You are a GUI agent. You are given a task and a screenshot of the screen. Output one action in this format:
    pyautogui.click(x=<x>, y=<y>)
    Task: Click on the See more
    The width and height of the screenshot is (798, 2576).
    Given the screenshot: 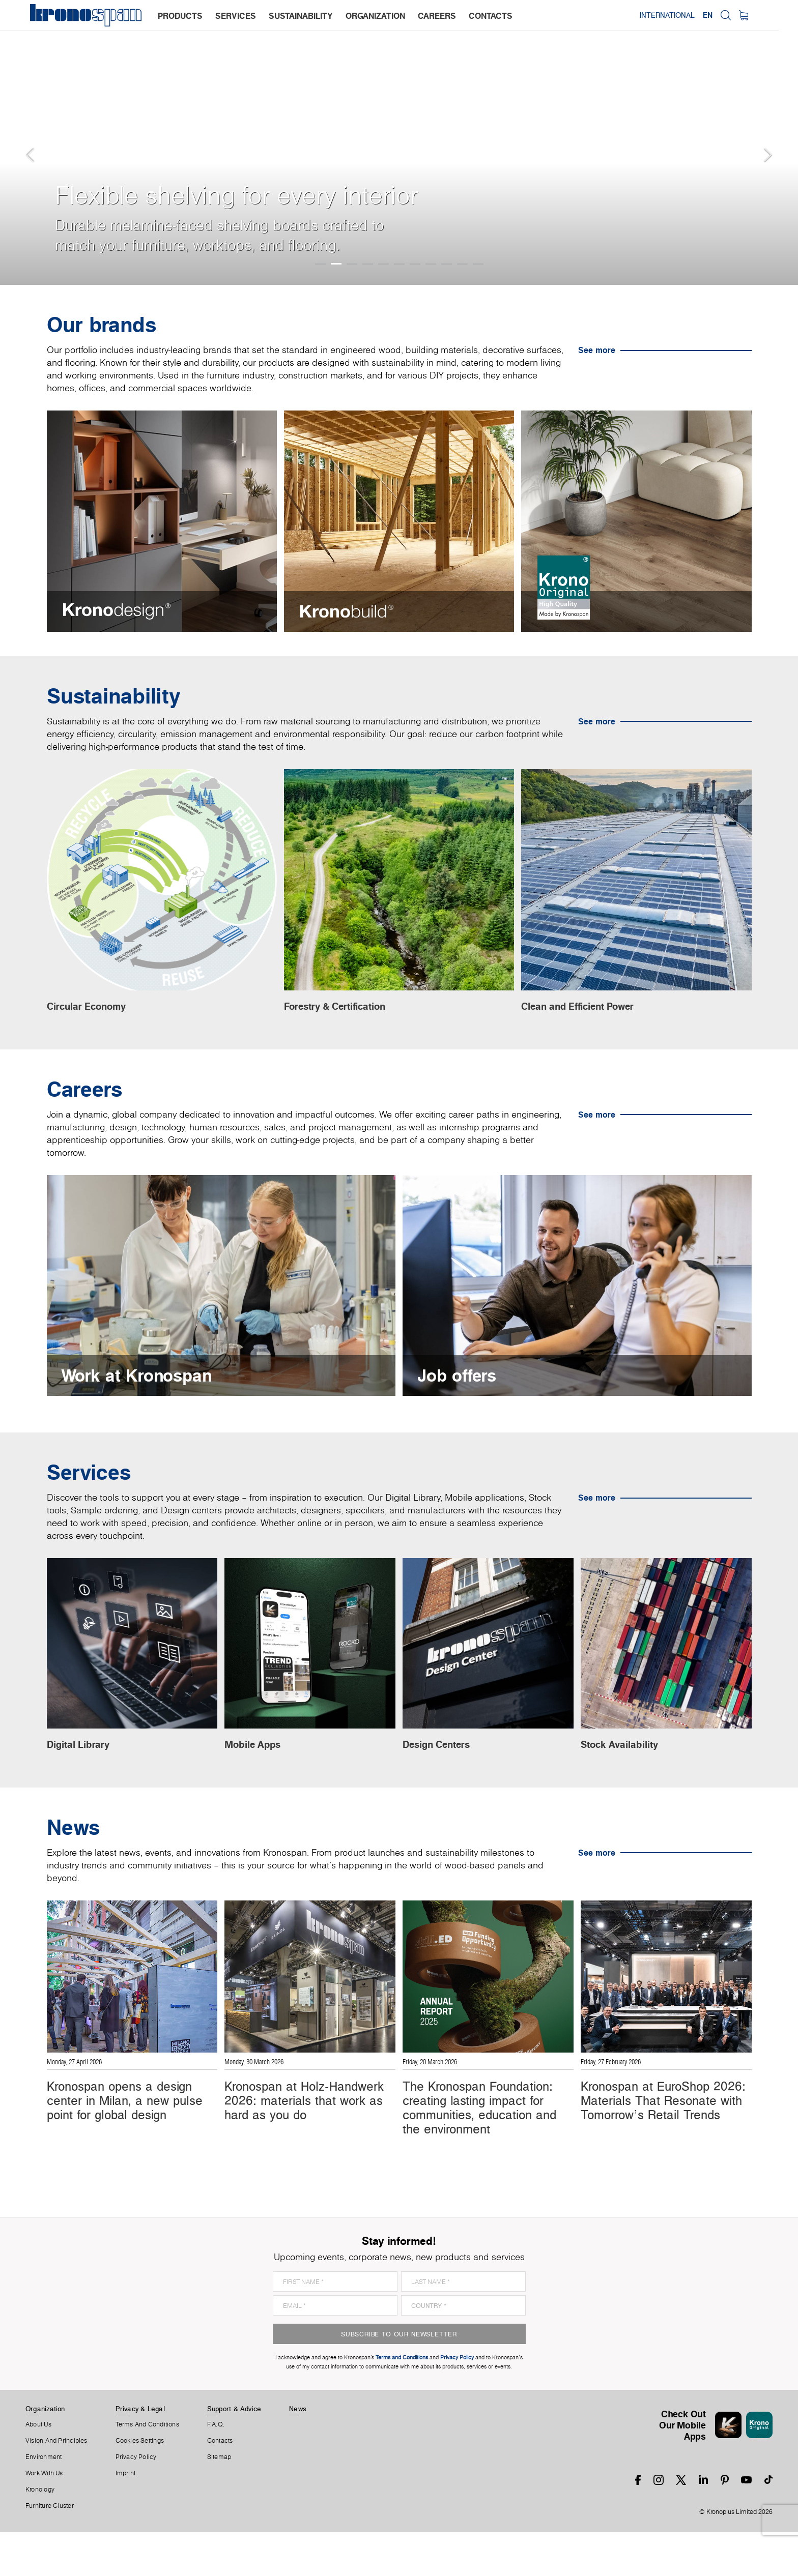 What is the action you would take?
    pyautogui.click(x=596, y=350)
    